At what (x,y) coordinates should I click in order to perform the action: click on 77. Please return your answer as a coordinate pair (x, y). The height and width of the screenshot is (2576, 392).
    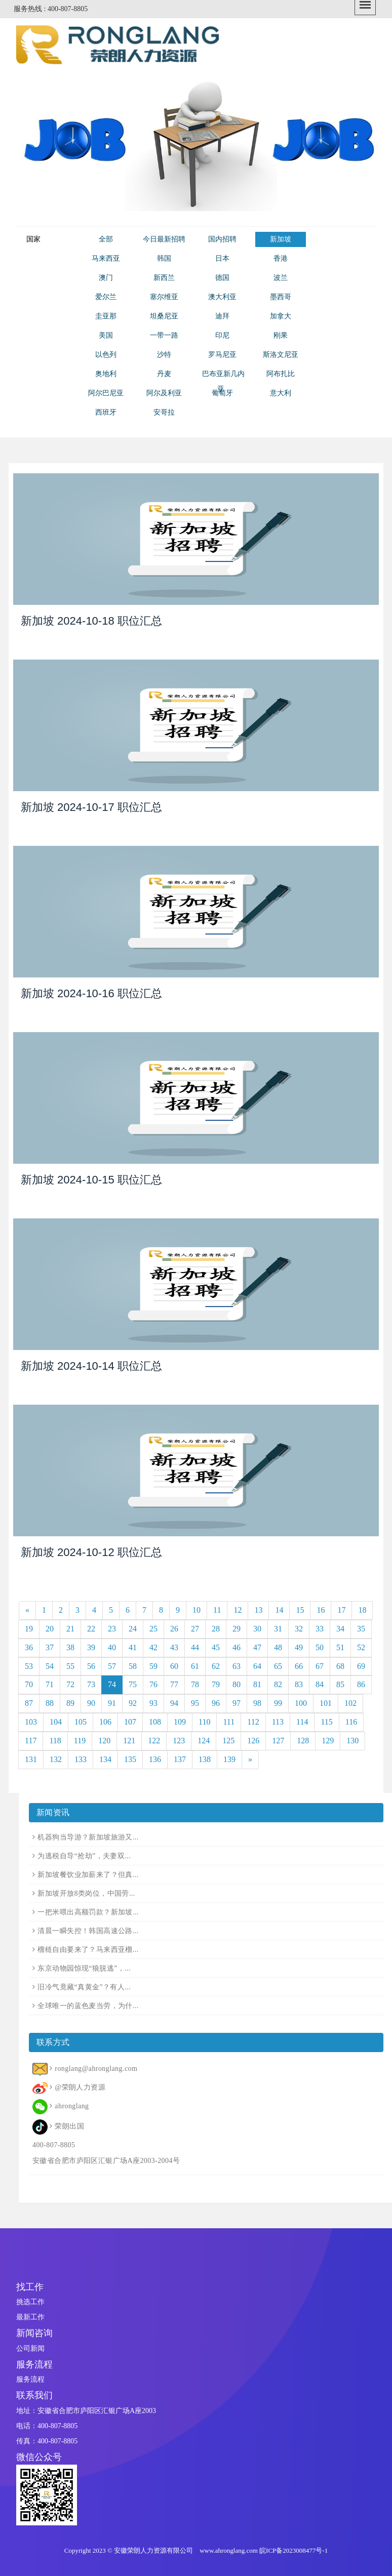
    Looking at the image, I should click on (174, 1684).